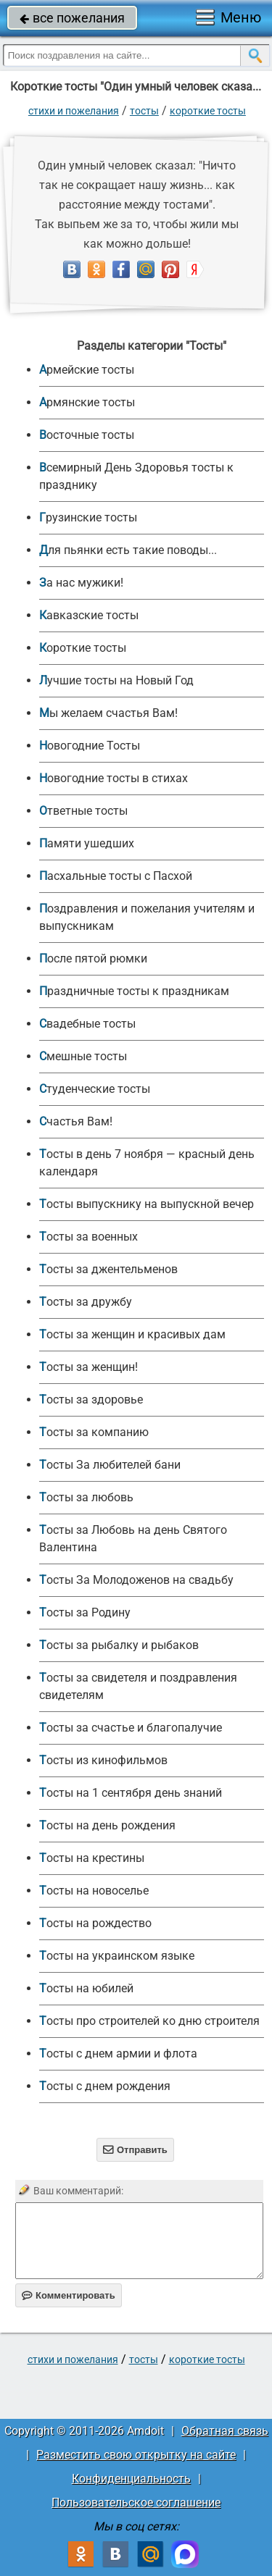 The height and width of the screenshot is (2576, 272). What do you see at coordinates (83, 811) in the screenshot?
I see `Ответные тосты` at bounding box center [83, 811].